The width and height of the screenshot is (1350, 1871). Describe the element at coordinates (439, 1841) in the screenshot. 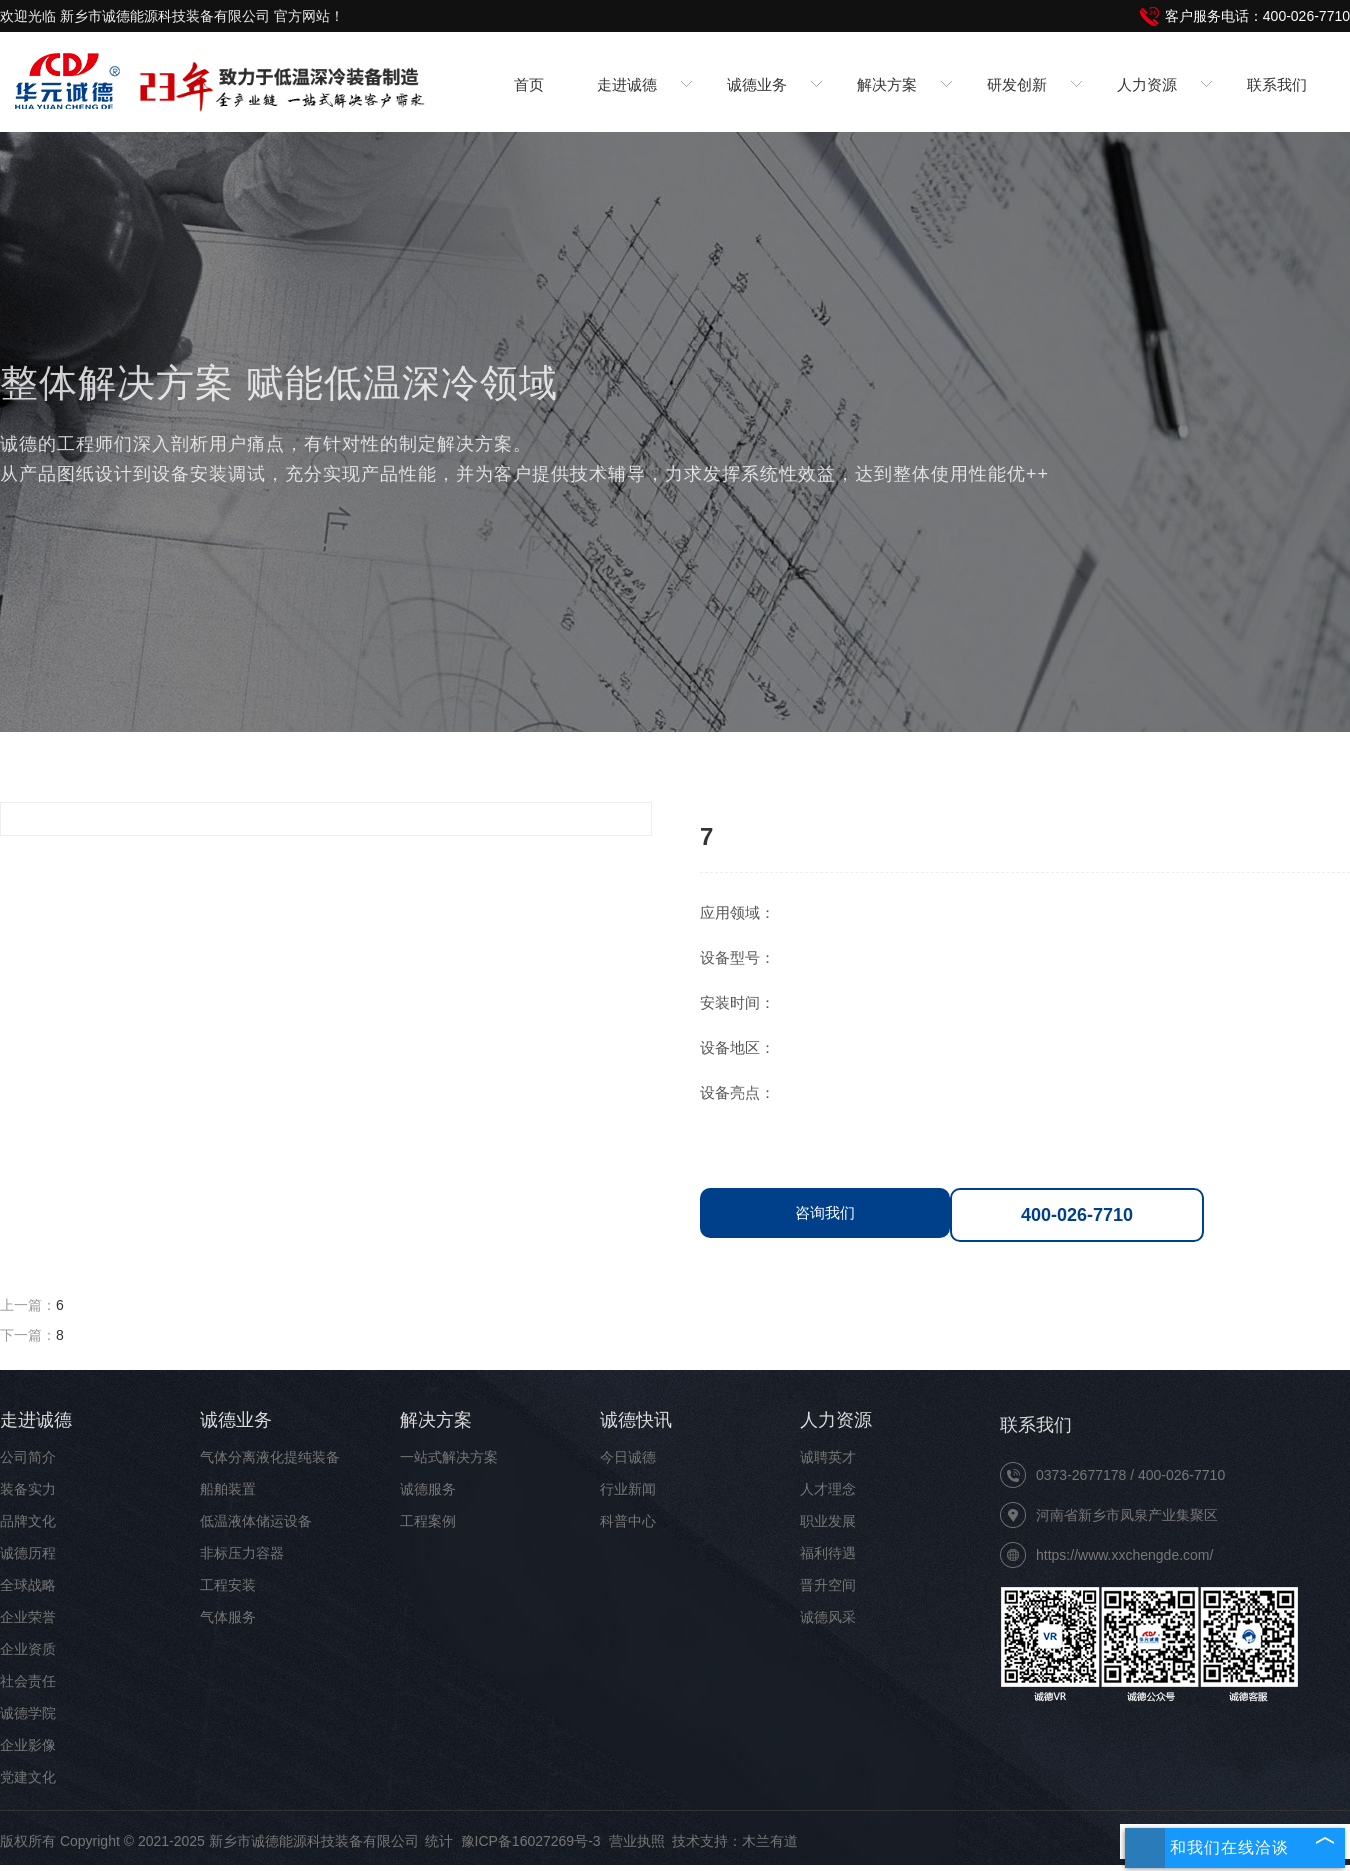

I see `统计` at that location.